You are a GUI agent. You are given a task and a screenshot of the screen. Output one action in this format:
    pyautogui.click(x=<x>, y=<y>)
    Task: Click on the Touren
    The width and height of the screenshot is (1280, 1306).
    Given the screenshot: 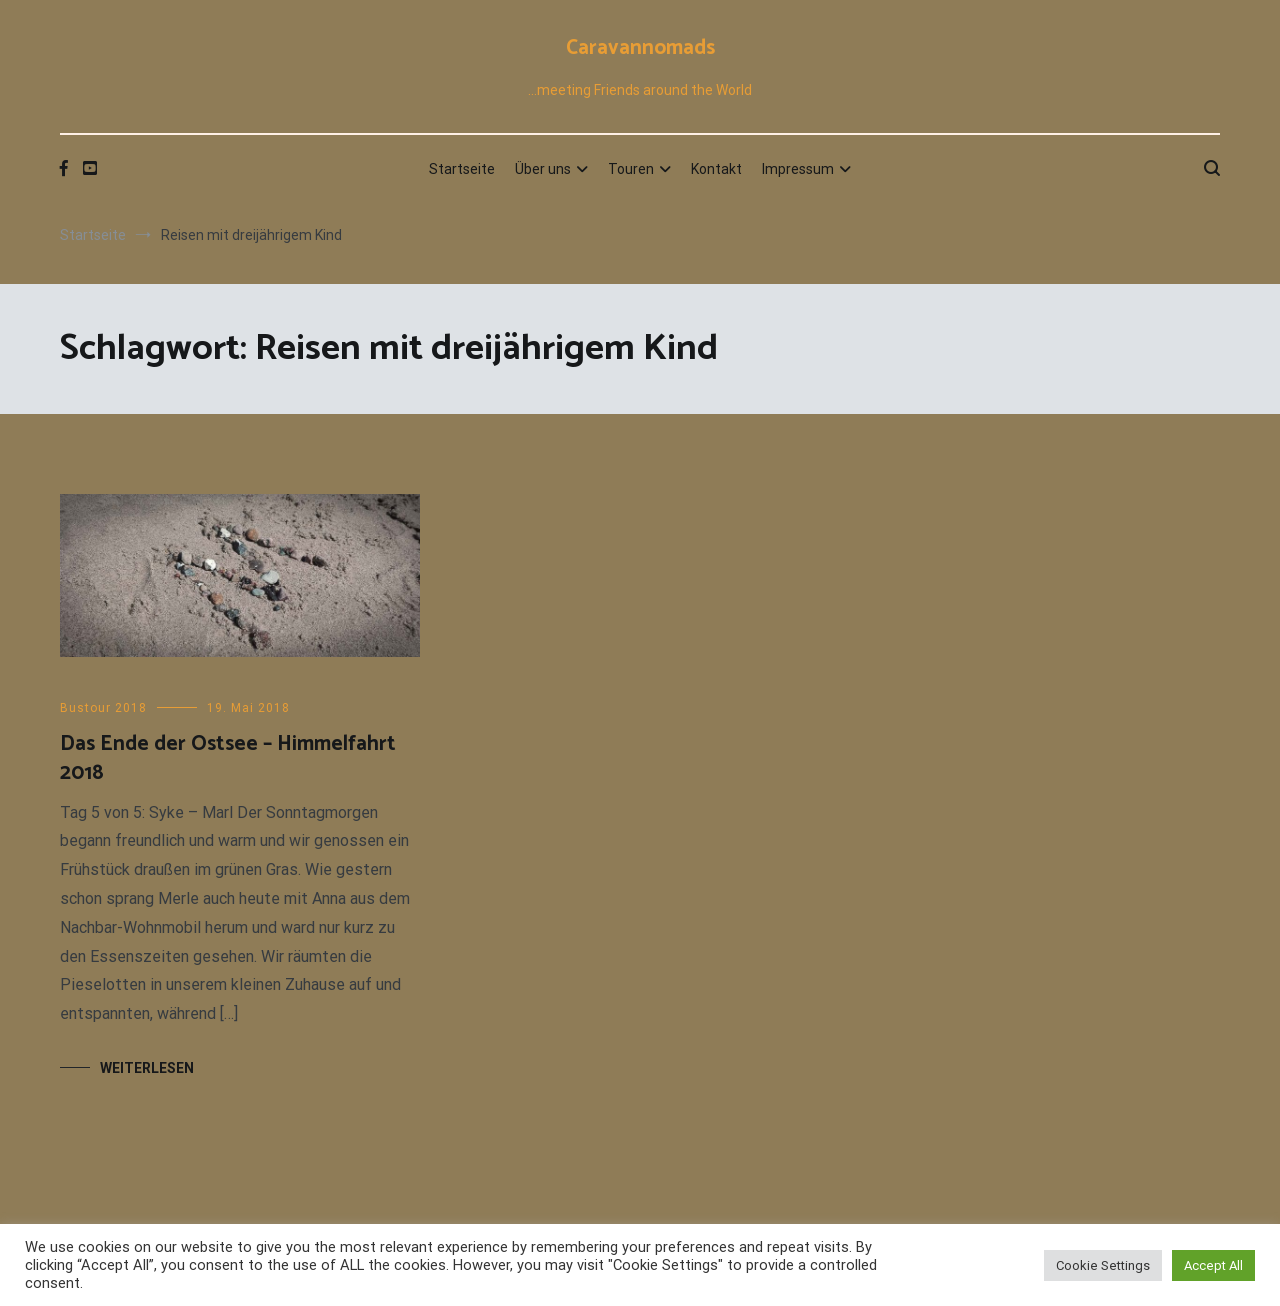 What is the action you would take?
    pyautogui.click(x=631, y=169)
    